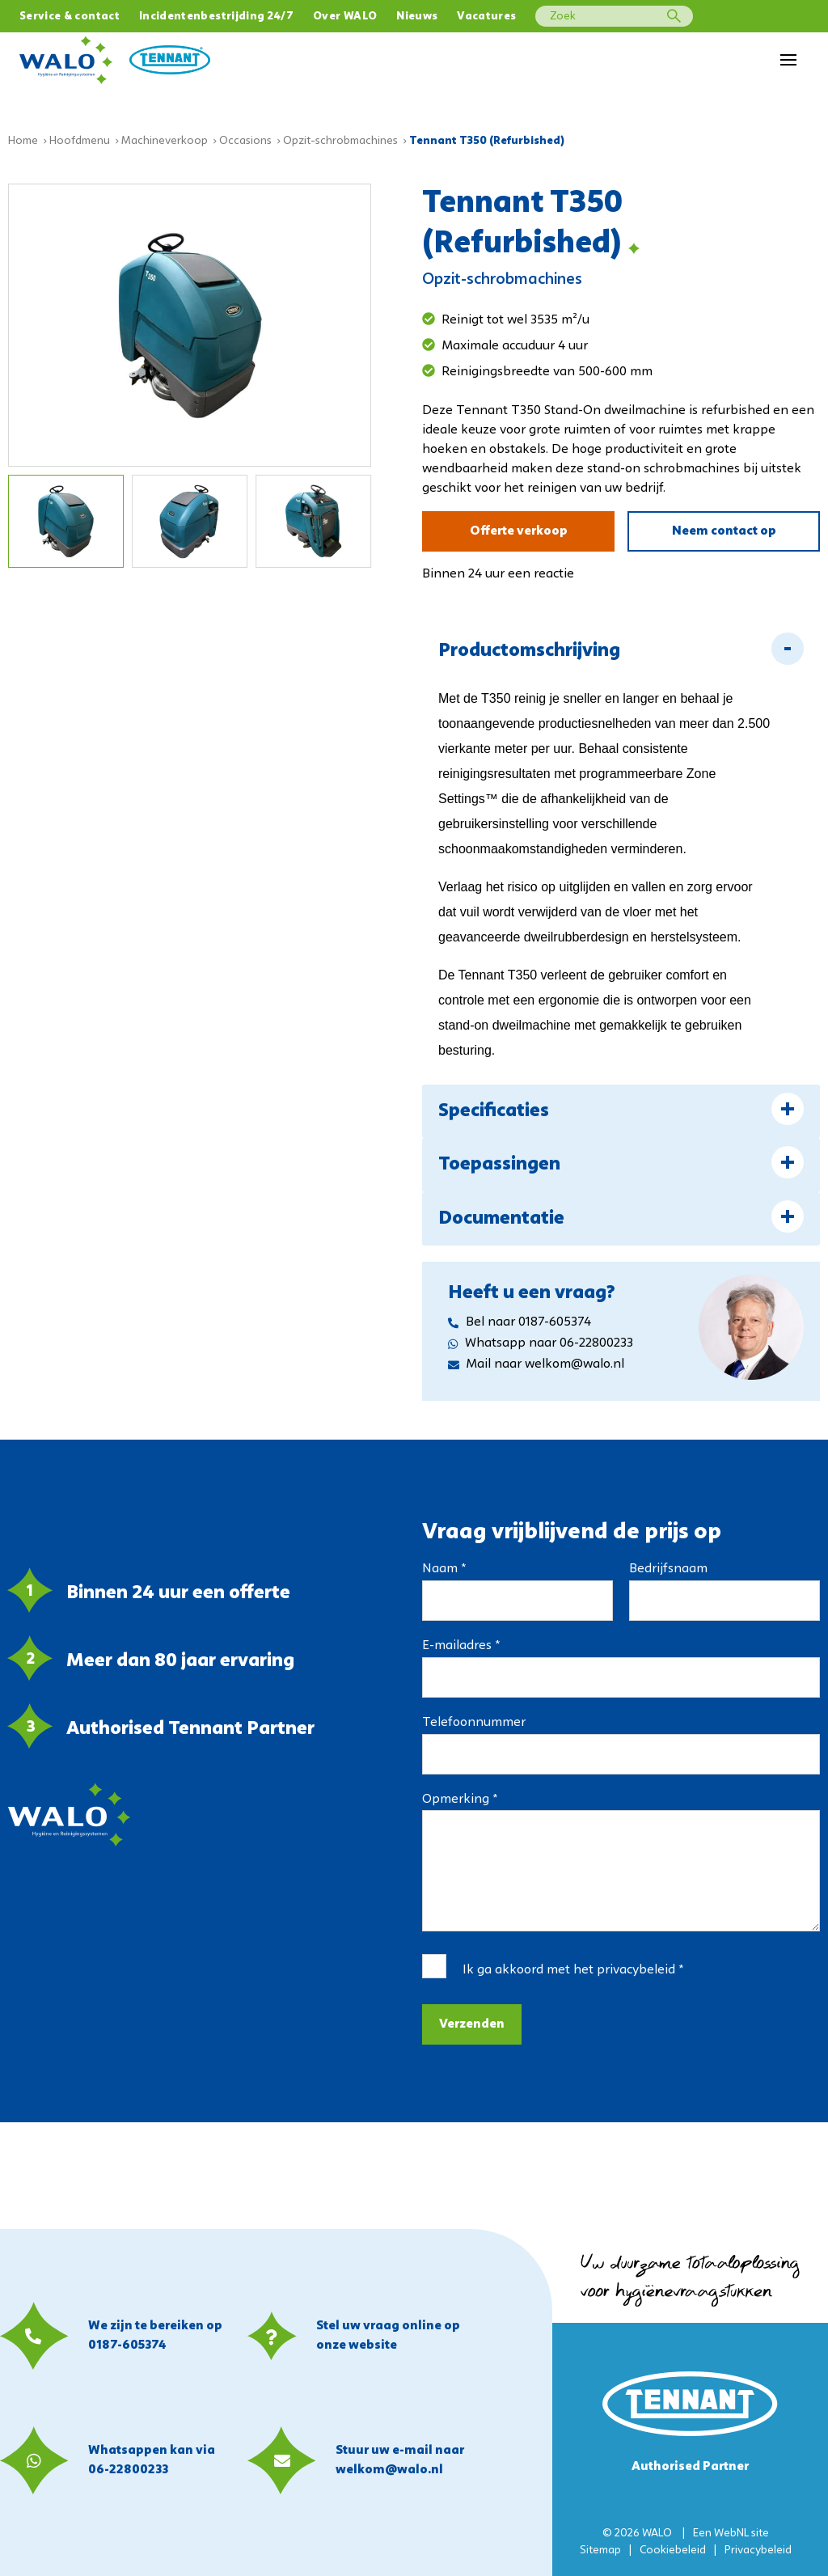  I want to click on Sitemap, so click(600, 2550).